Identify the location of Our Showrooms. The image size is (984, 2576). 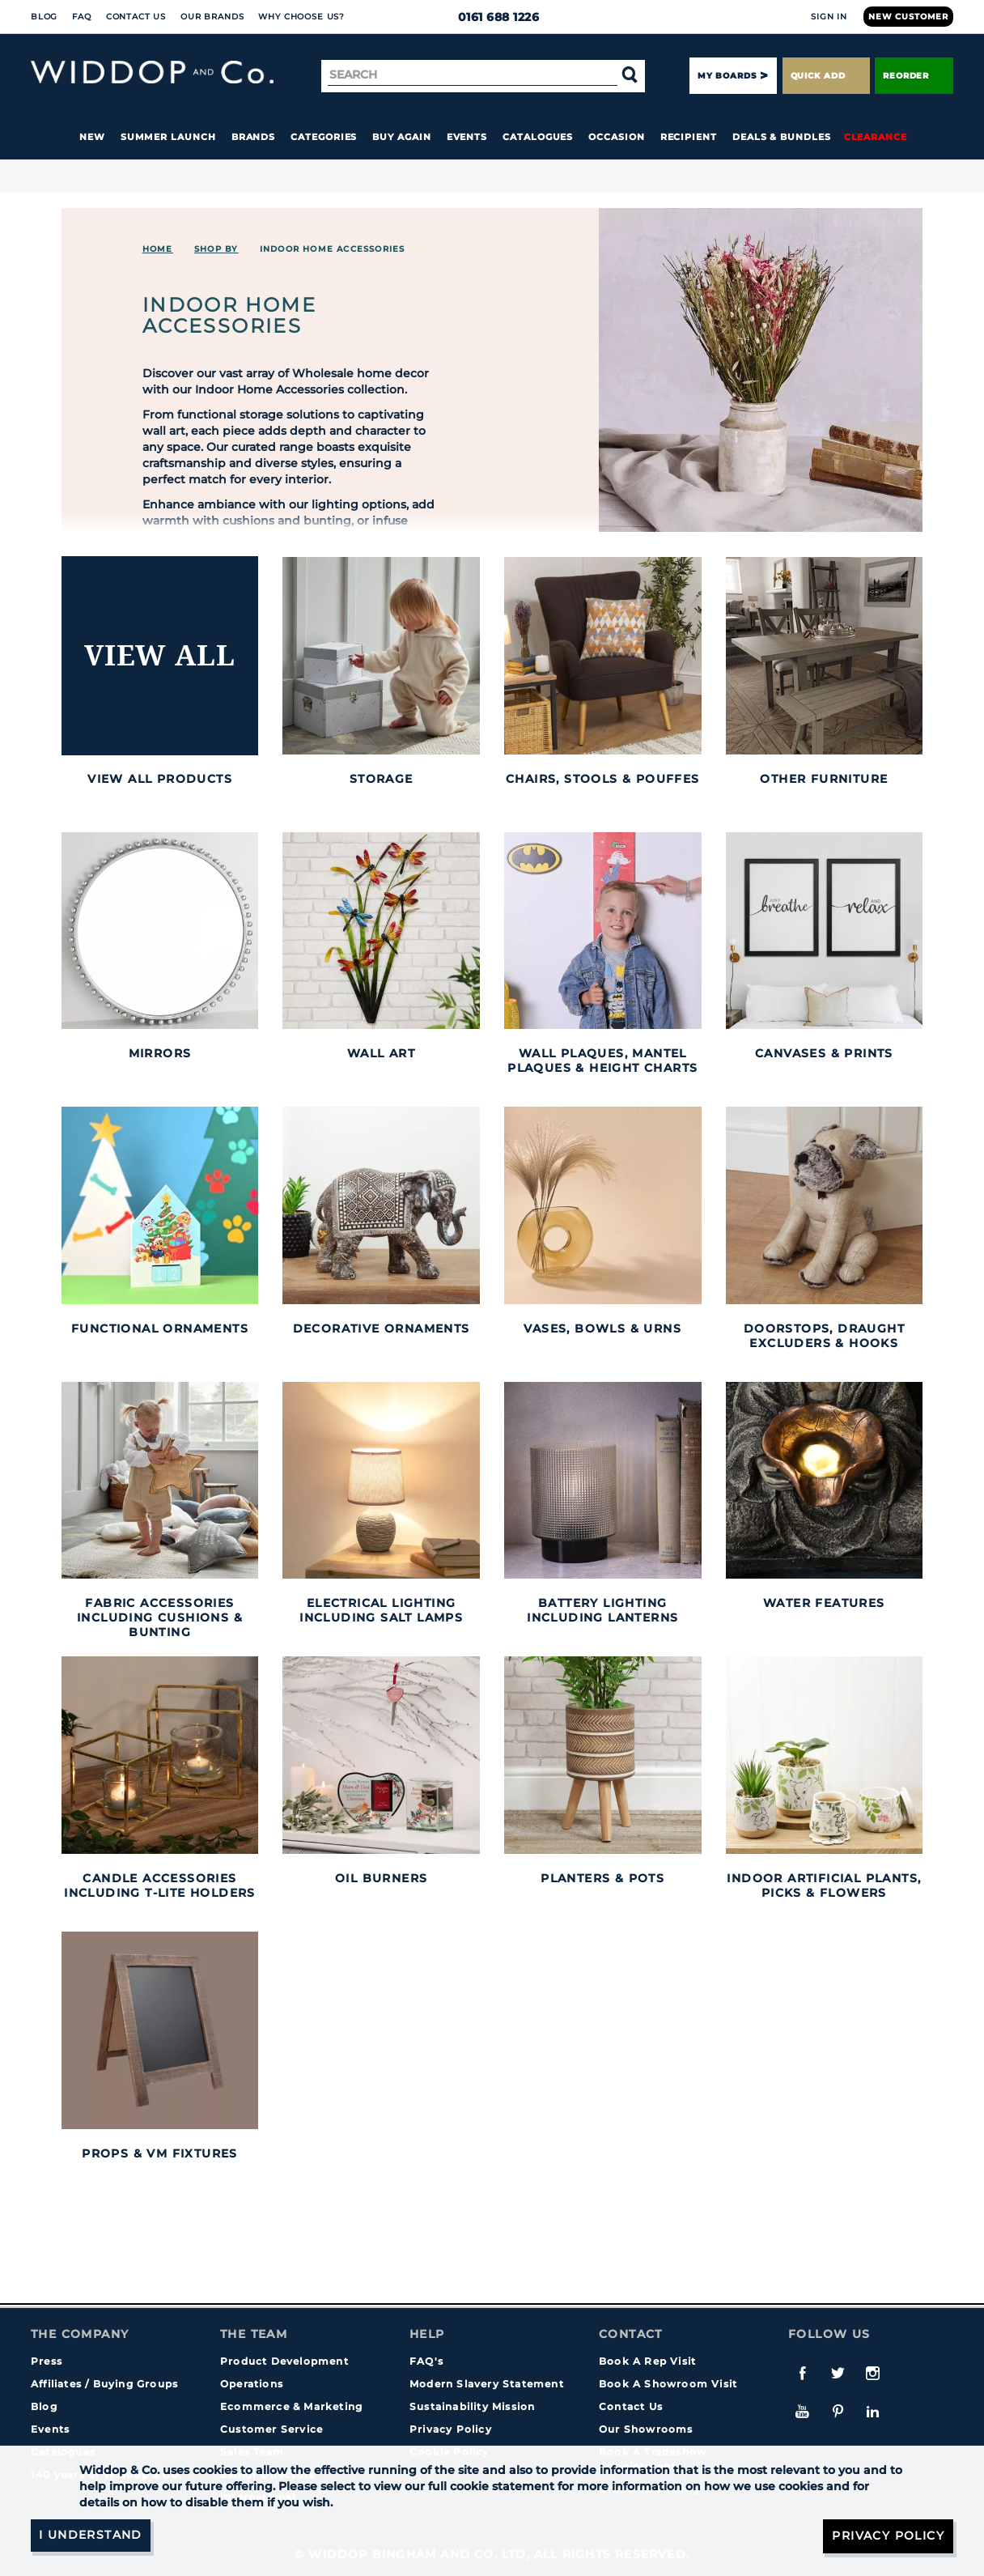
(646, 2429).